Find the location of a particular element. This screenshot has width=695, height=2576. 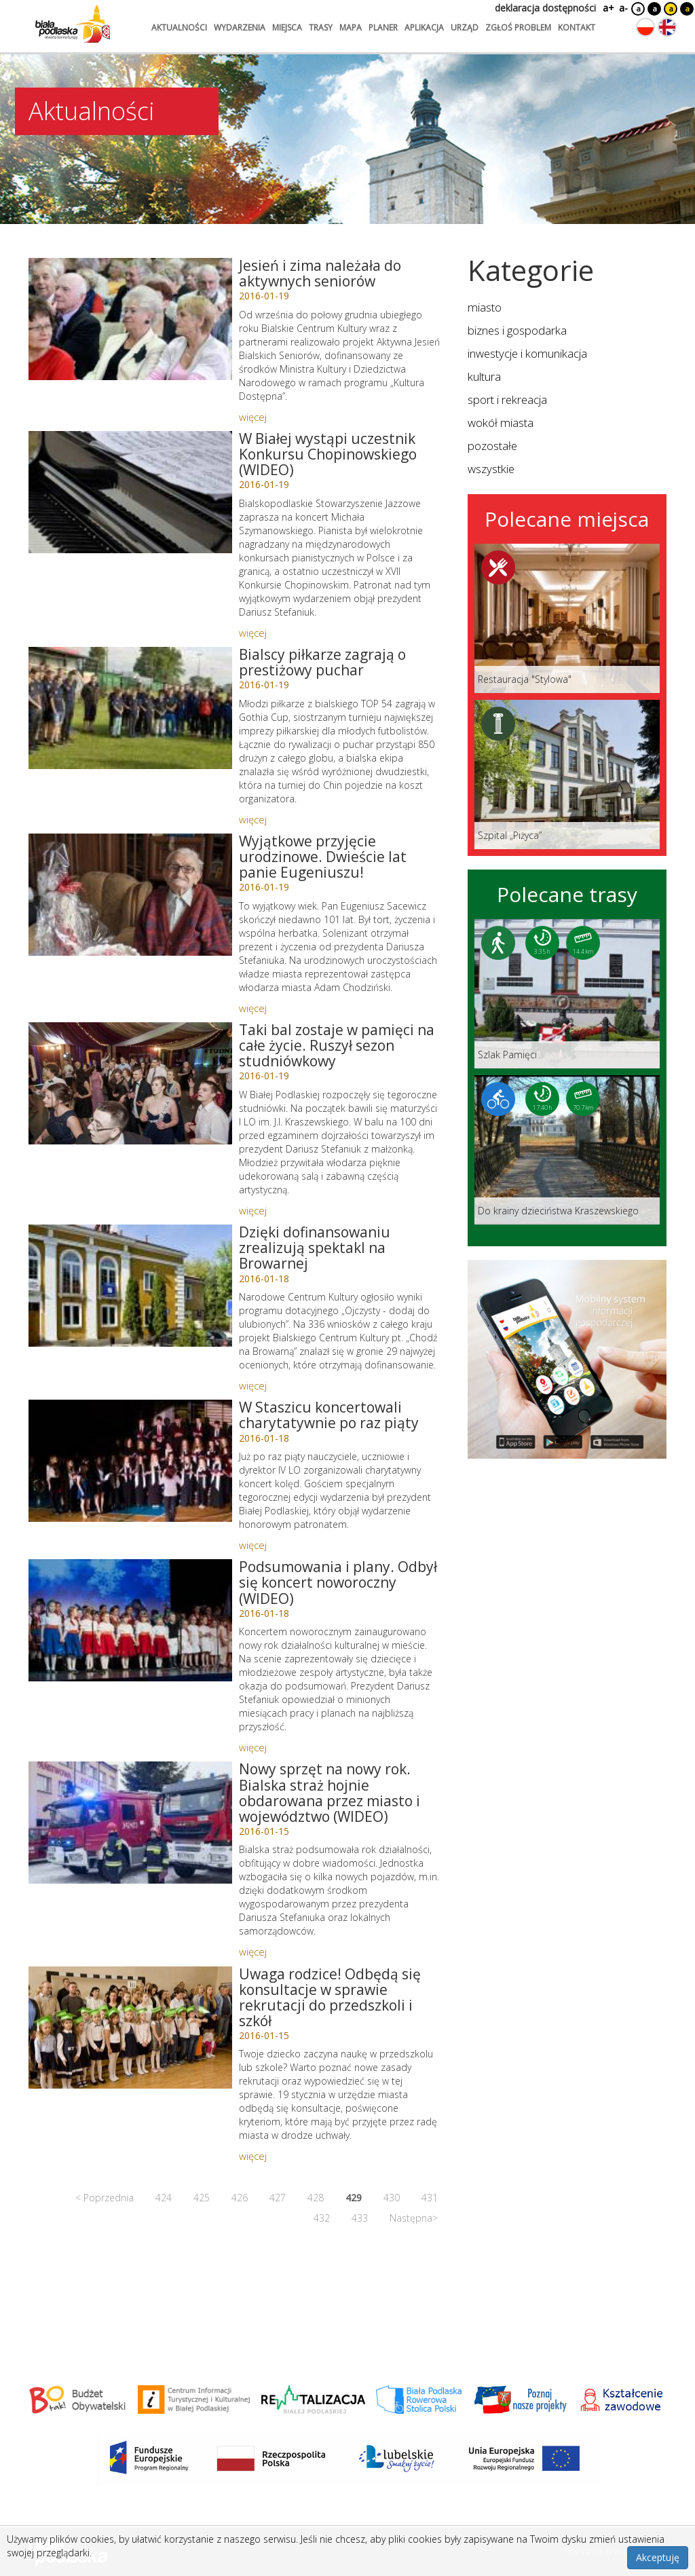

Następna> is located at coordinates (414, 2217).